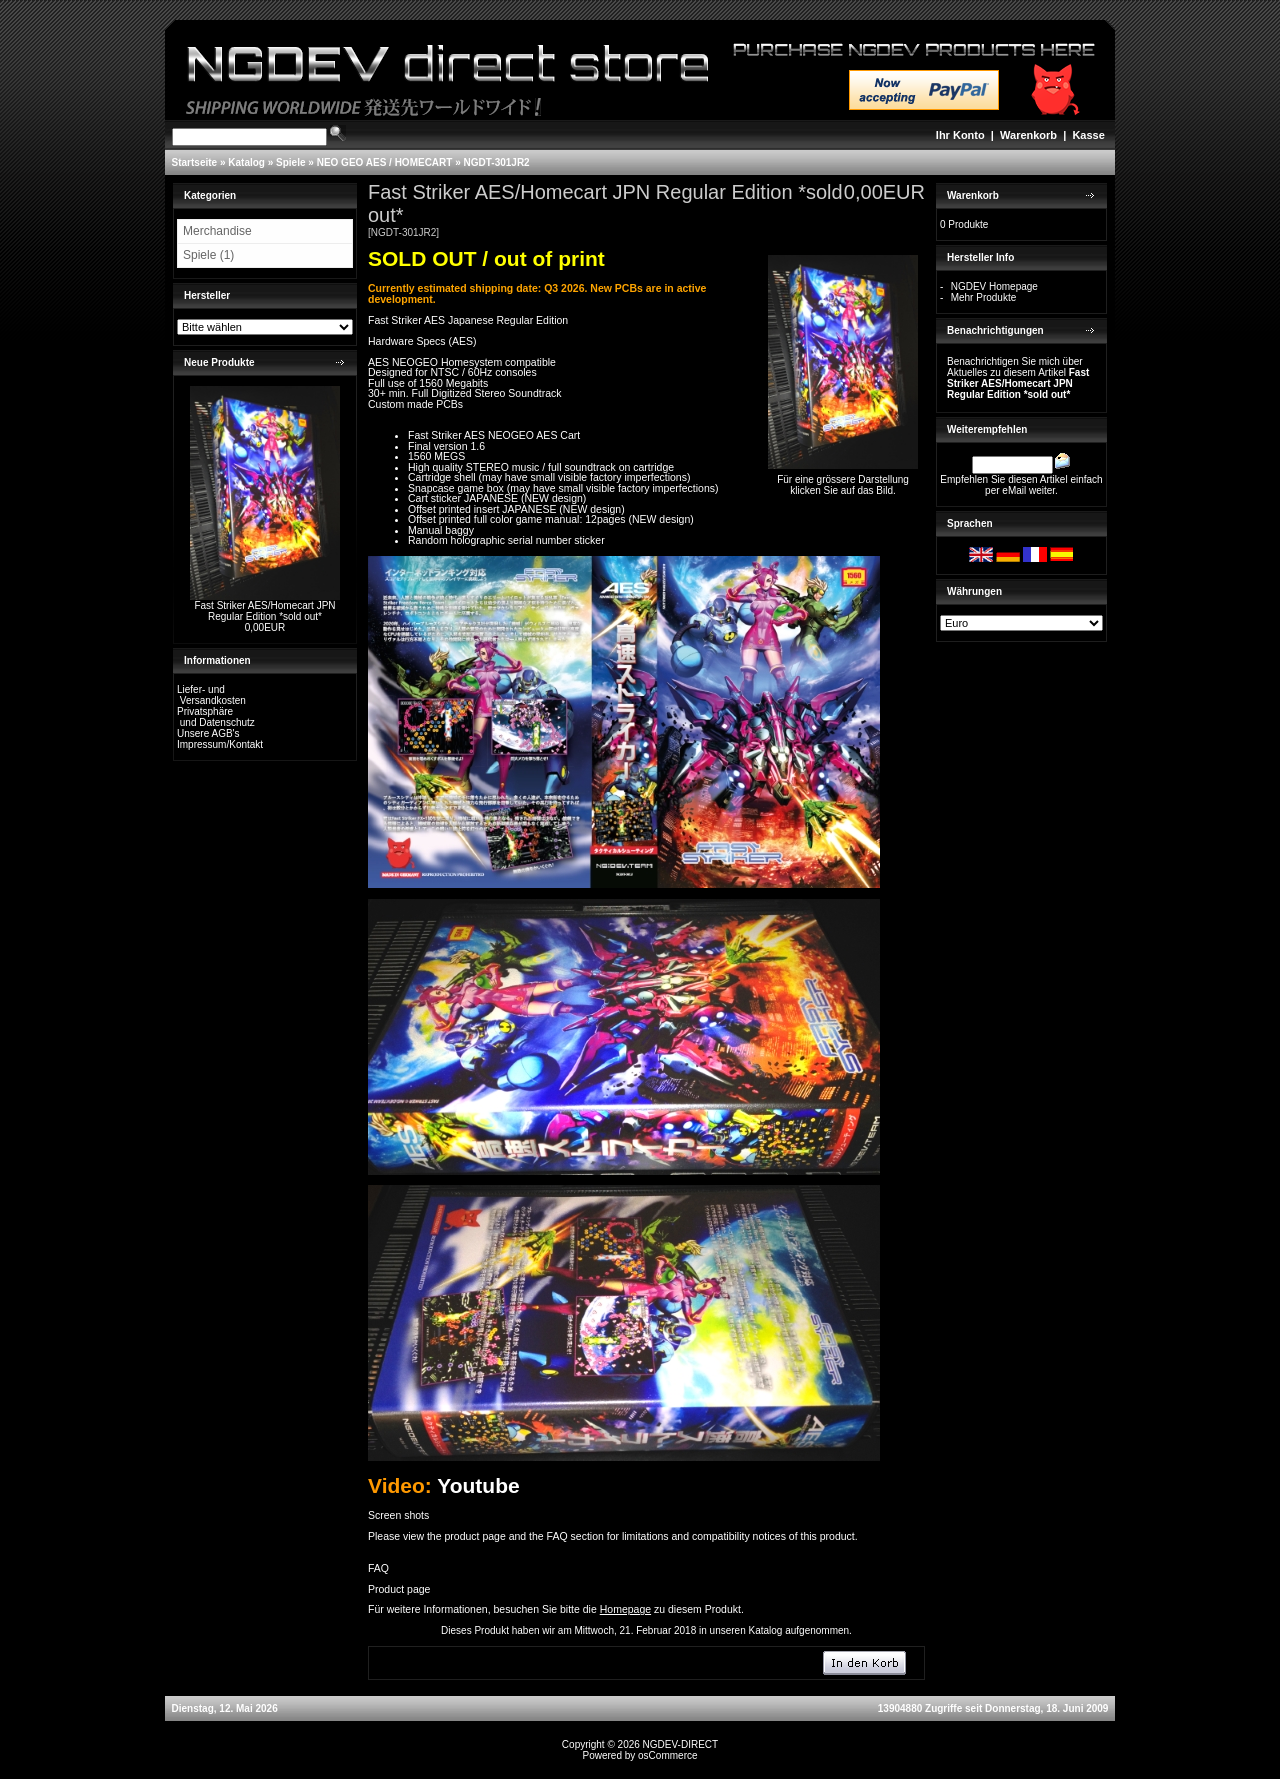 This screenshot has width=1280, height=1779. Describe the element at coordinates (681, 1744) in the screenshot. I see `NGDEV-DIRECT` at that location.